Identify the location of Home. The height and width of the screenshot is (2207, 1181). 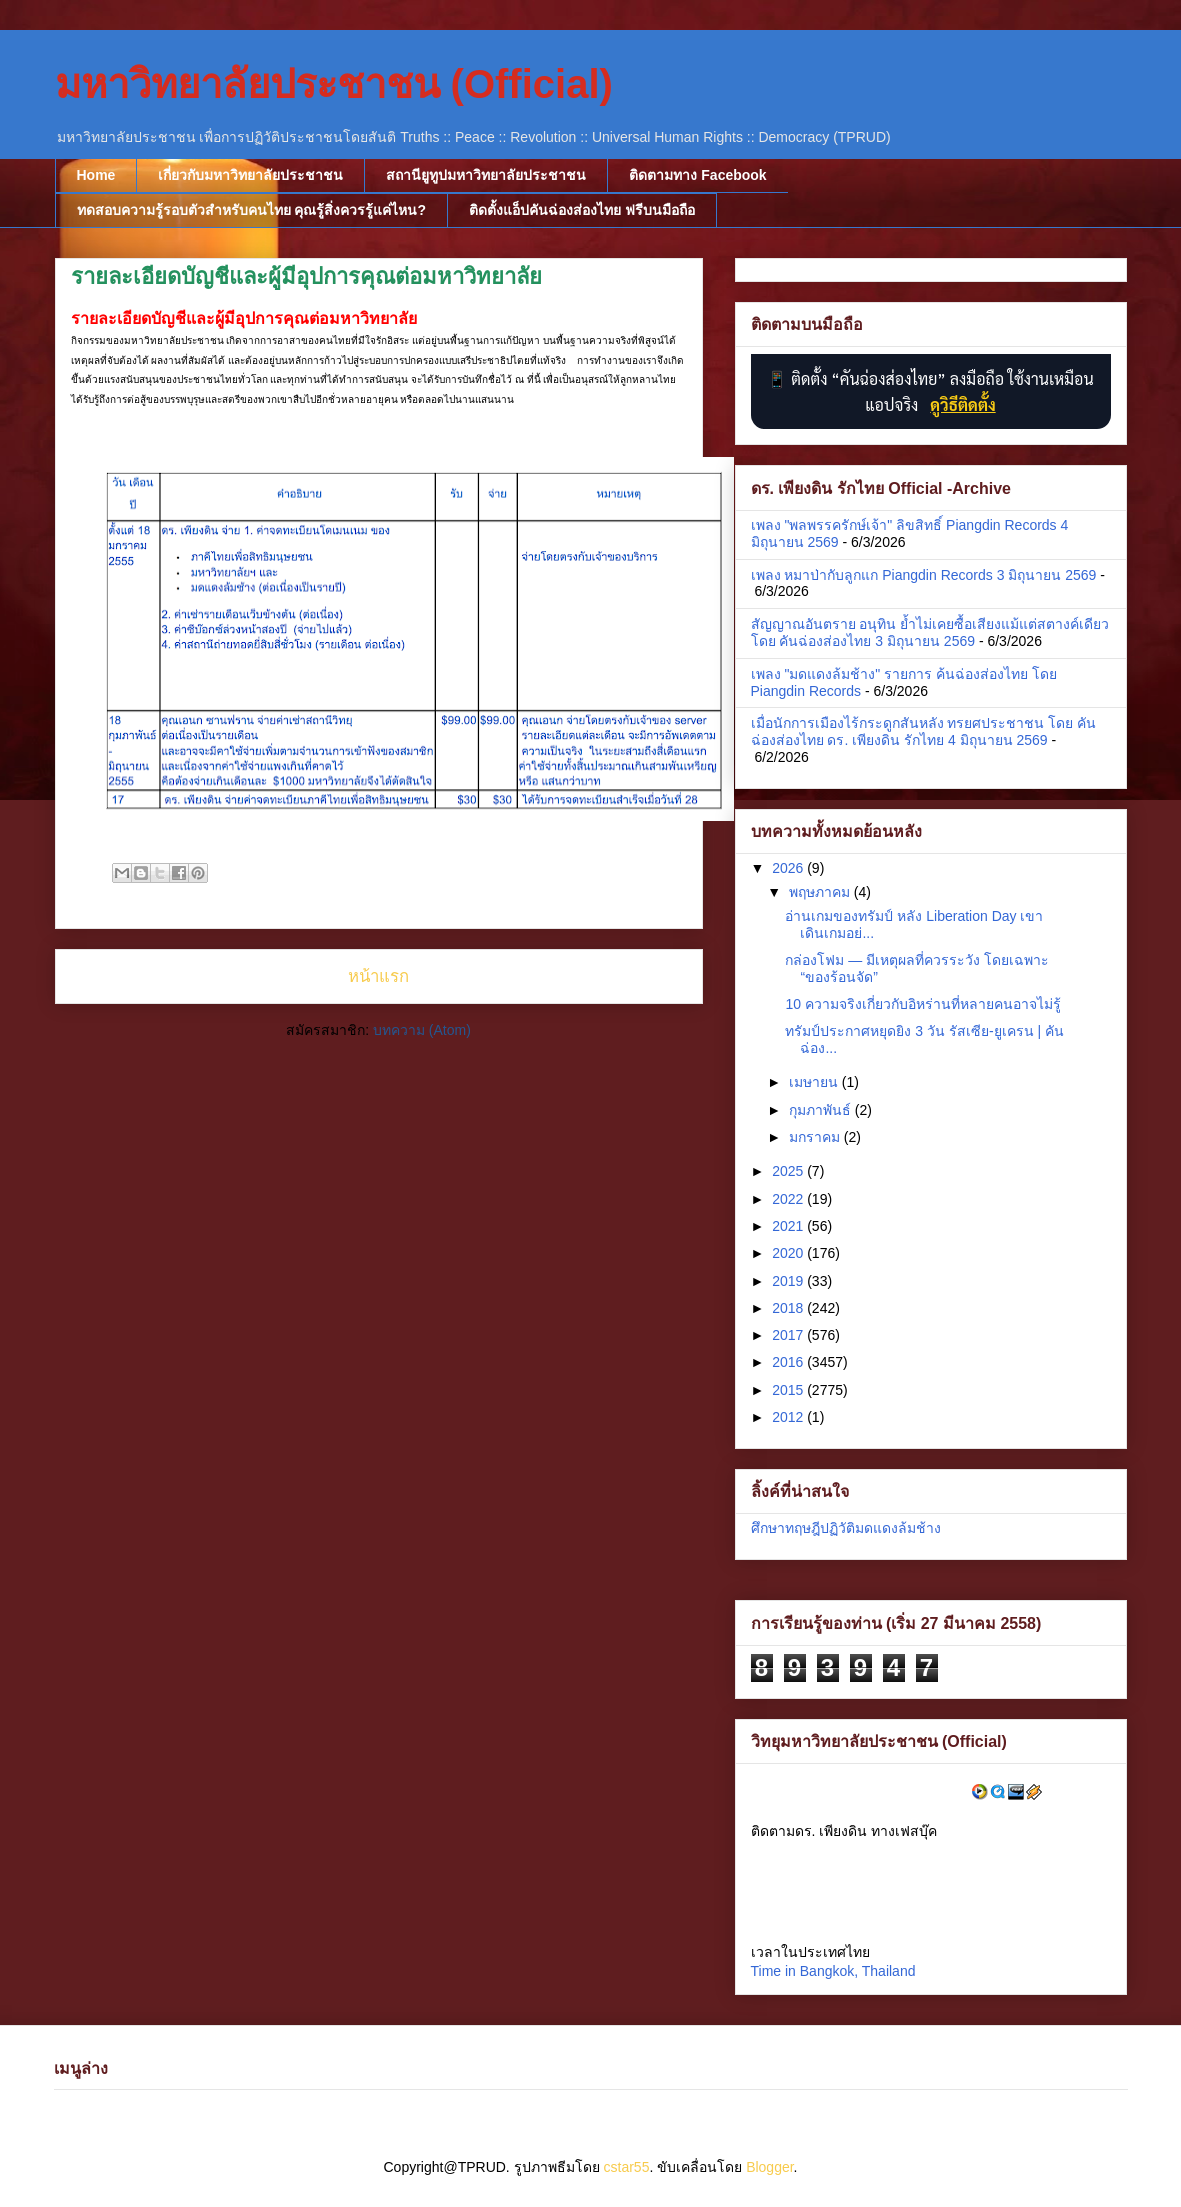
(96, 175).